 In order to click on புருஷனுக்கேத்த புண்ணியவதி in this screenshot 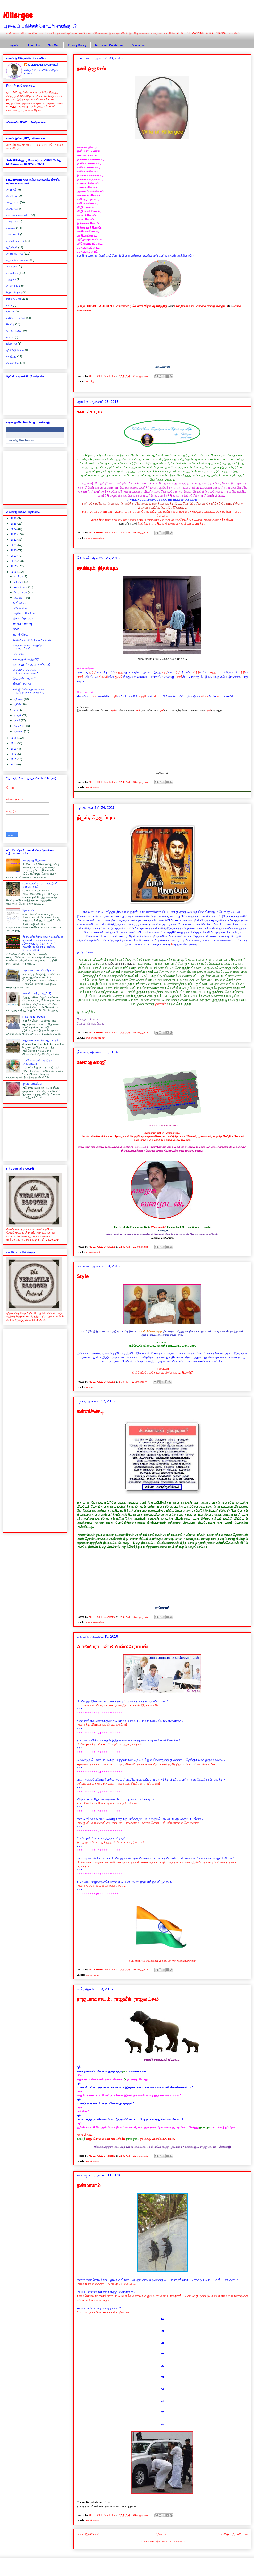, I will do `click(31, 664)`.